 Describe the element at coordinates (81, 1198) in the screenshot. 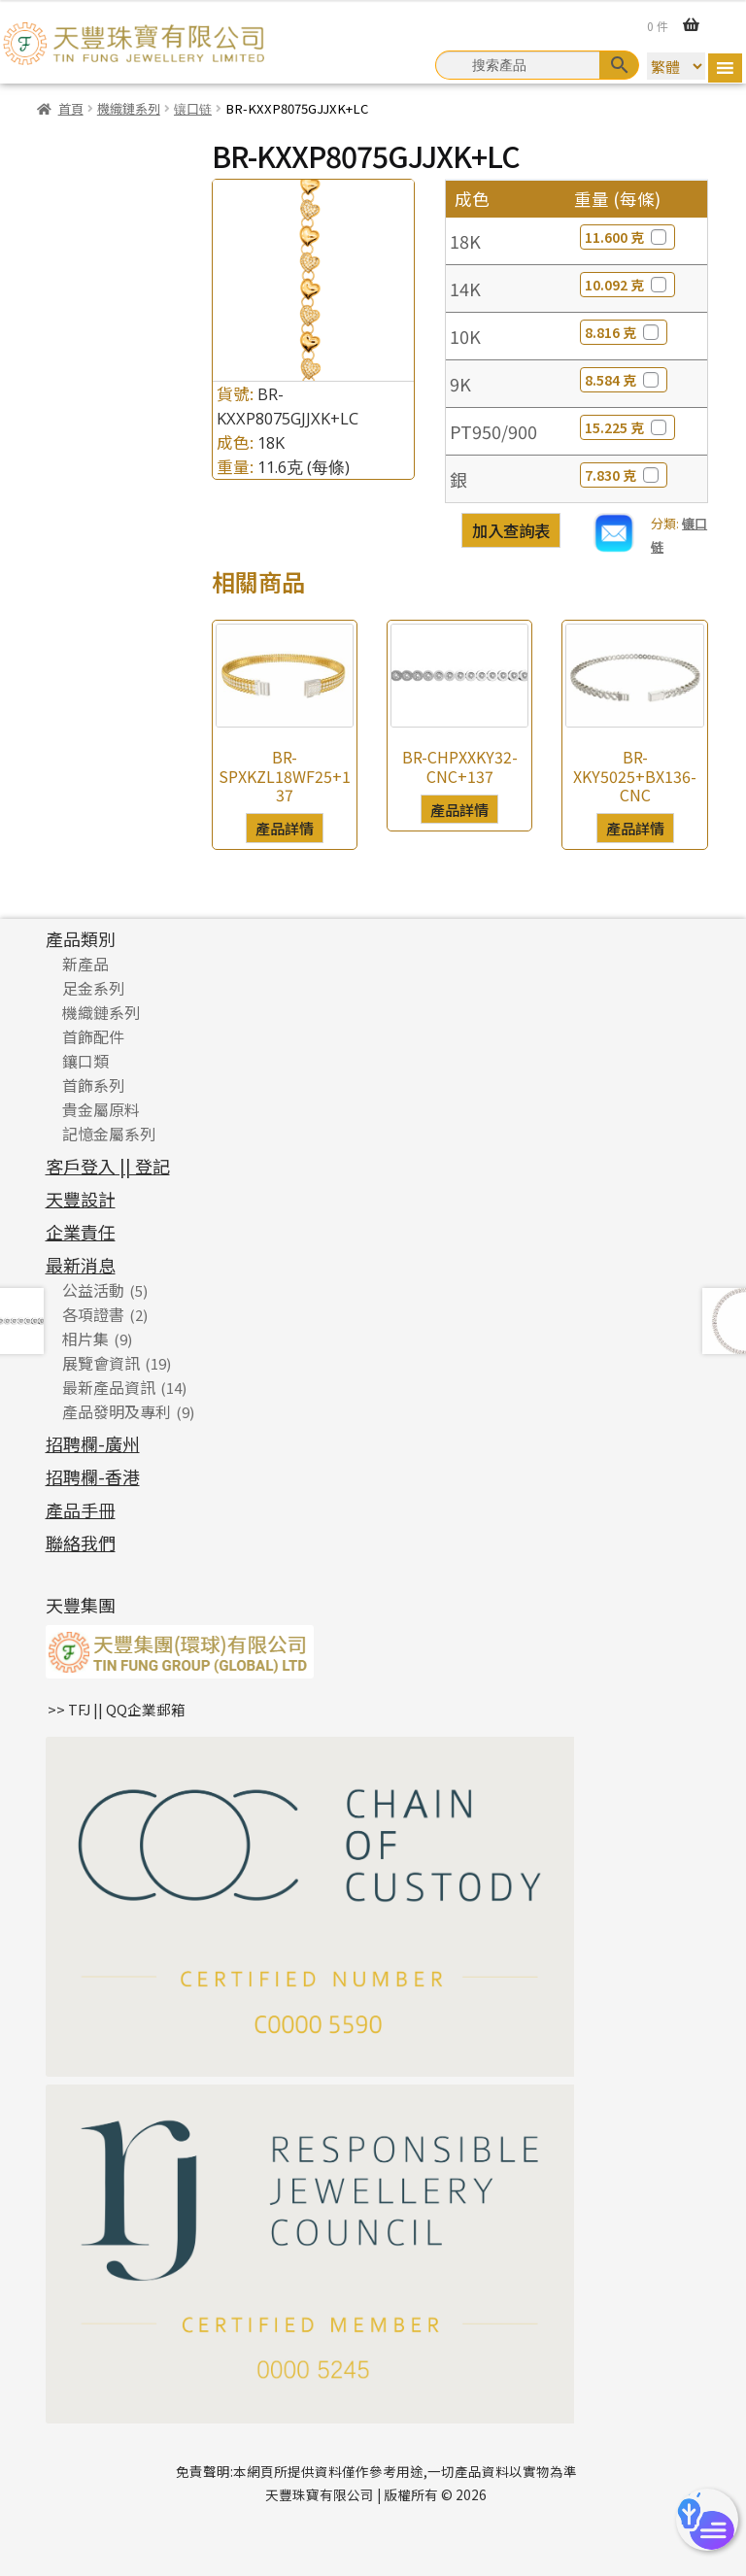

I see `天豐設計` at that location.